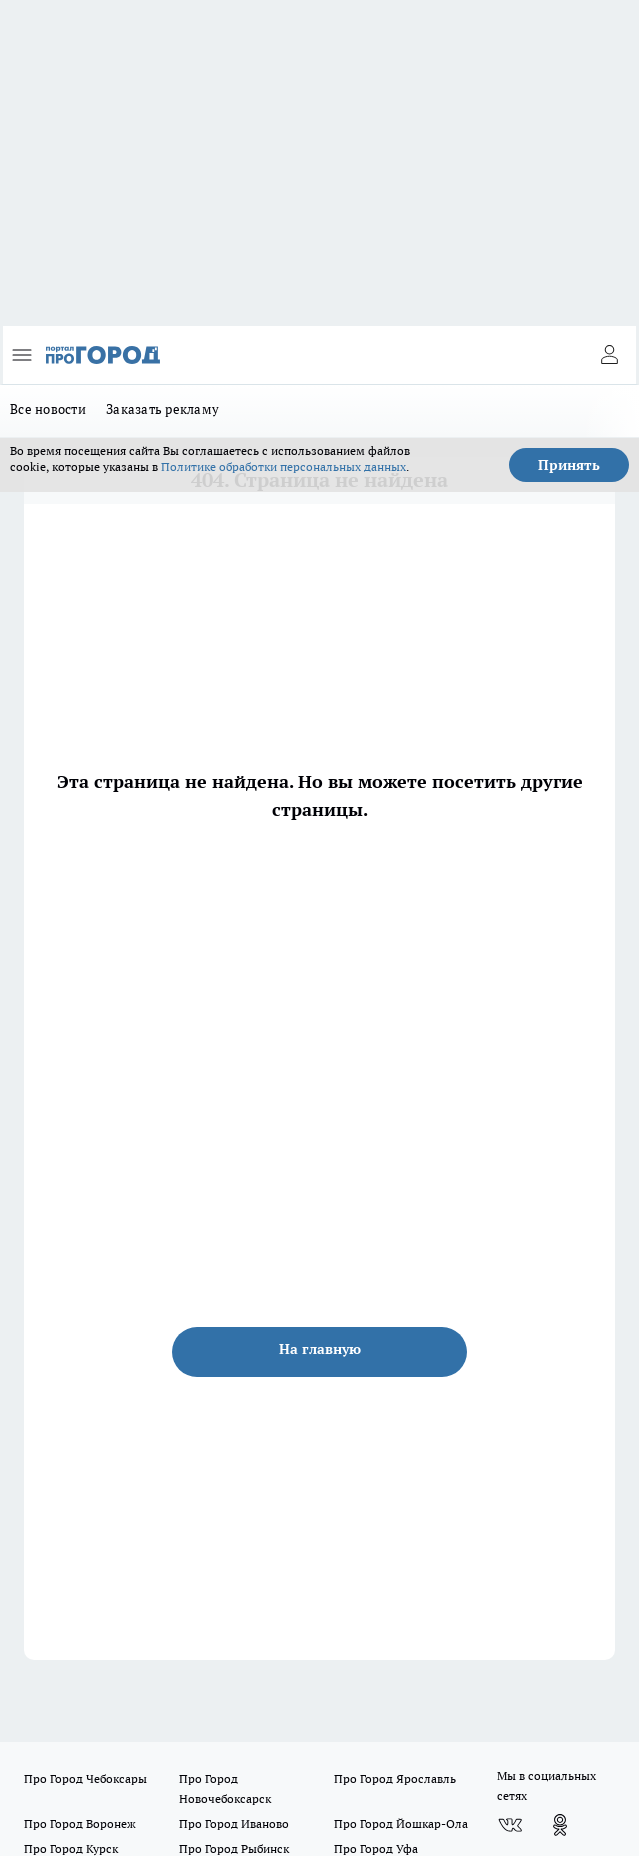 This screenshot has height=1856, width=639. What do you see at coordinates (376, 1848) in the screenshot?
I see `Про Город Уфа` at bounding box center [376, 1848].